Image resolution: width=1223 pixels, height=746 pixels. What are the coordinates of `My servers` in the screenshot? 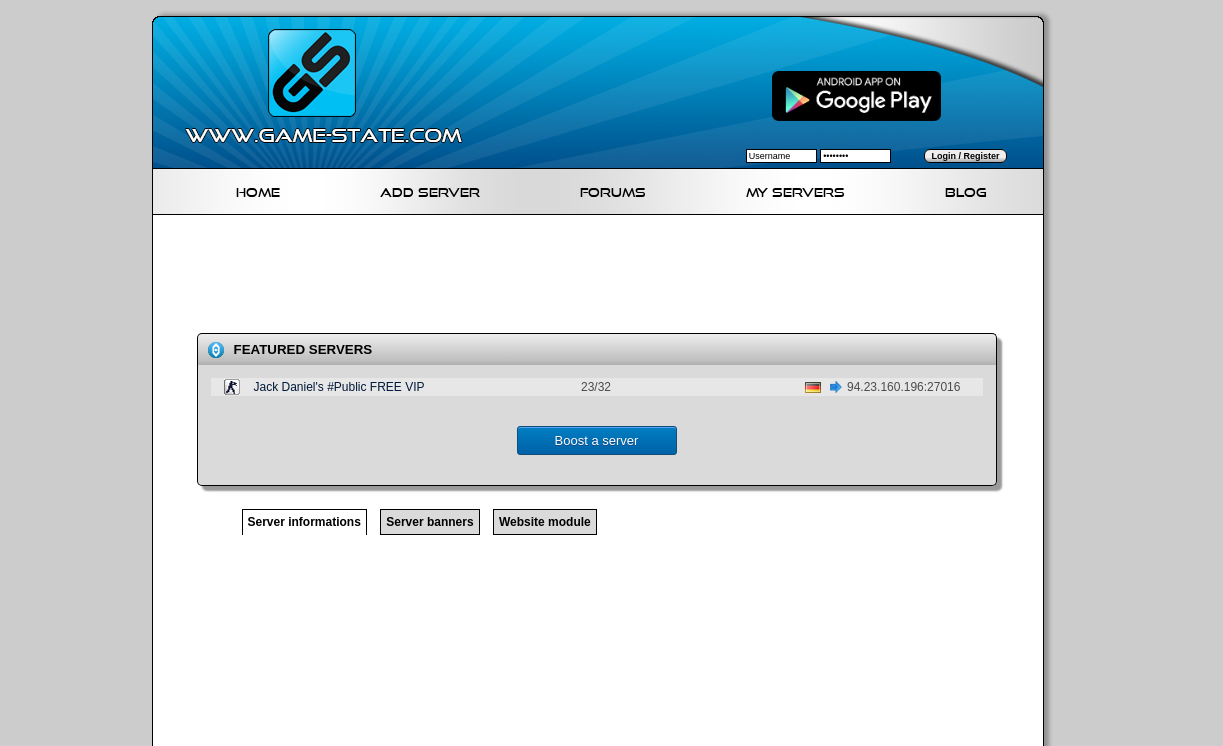 It's located at (795, 189).